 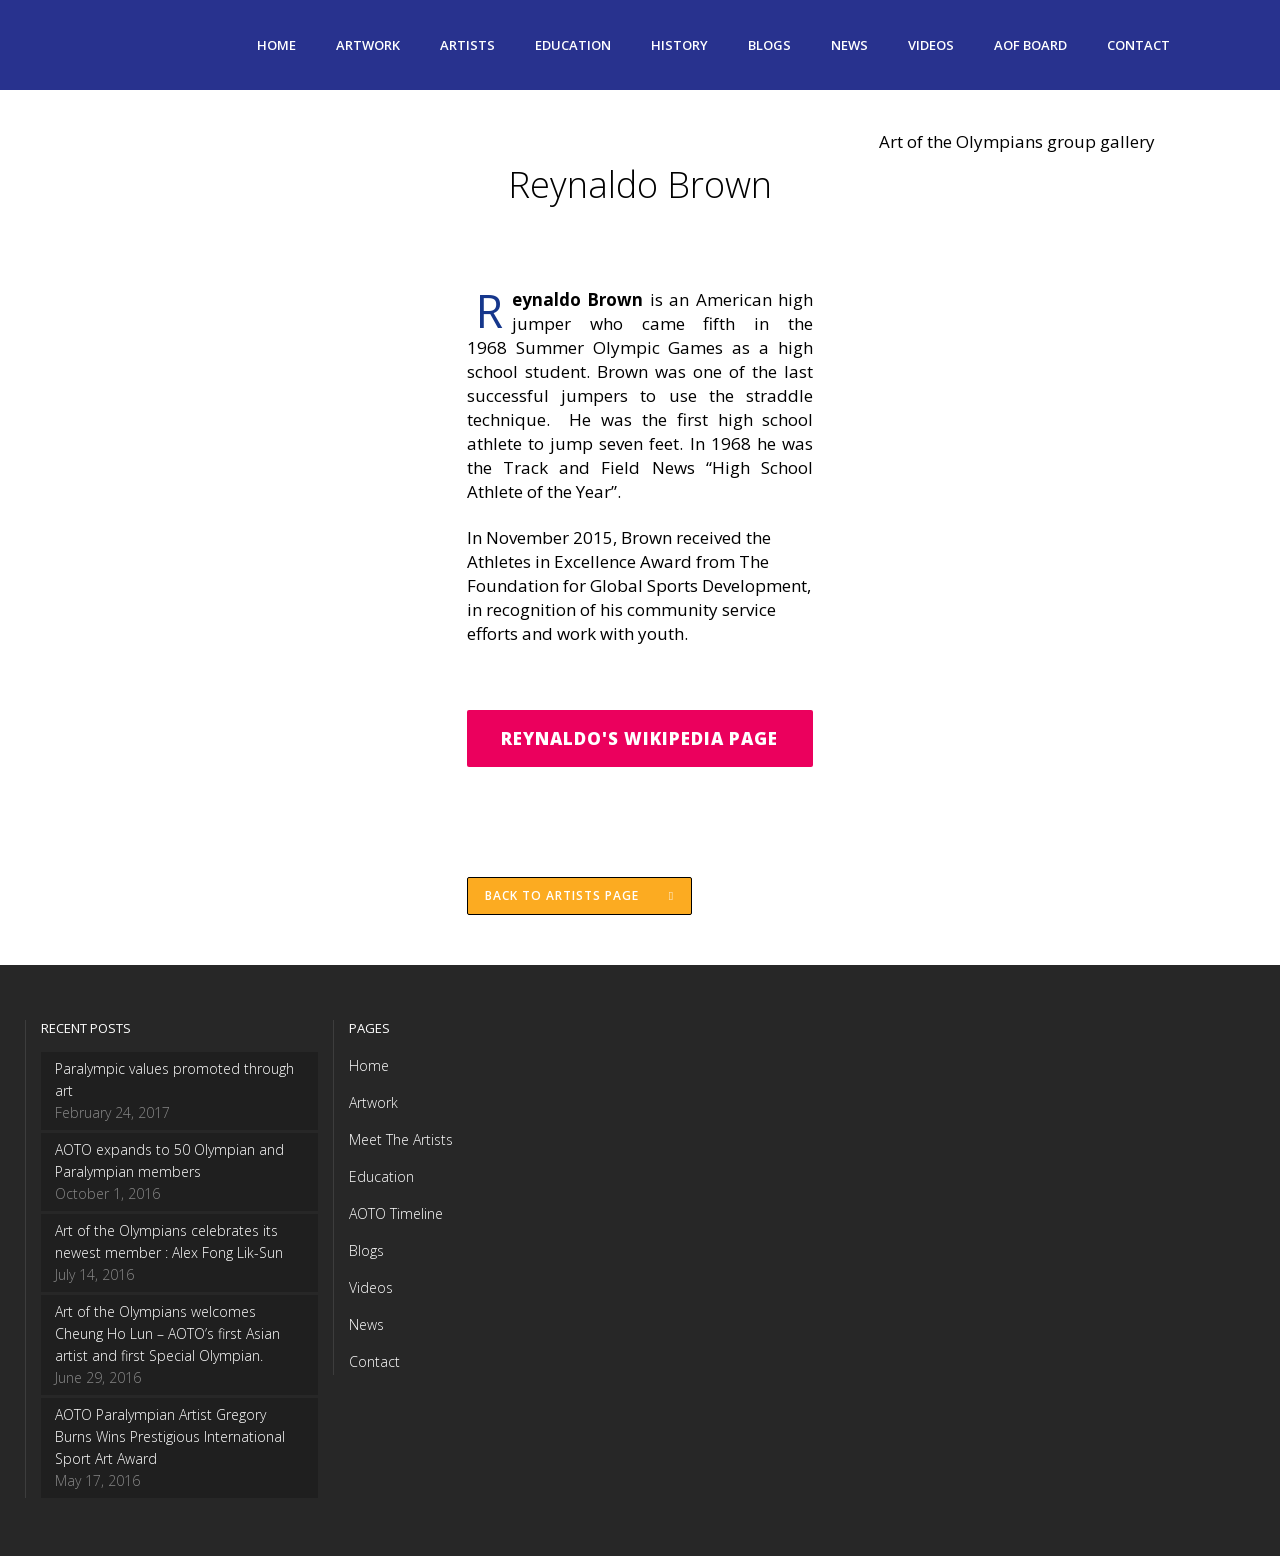 What do you see at coordinates (580, 900) in the screenshot?
I see `Back to Artists page` at bounding box center [580, 900].